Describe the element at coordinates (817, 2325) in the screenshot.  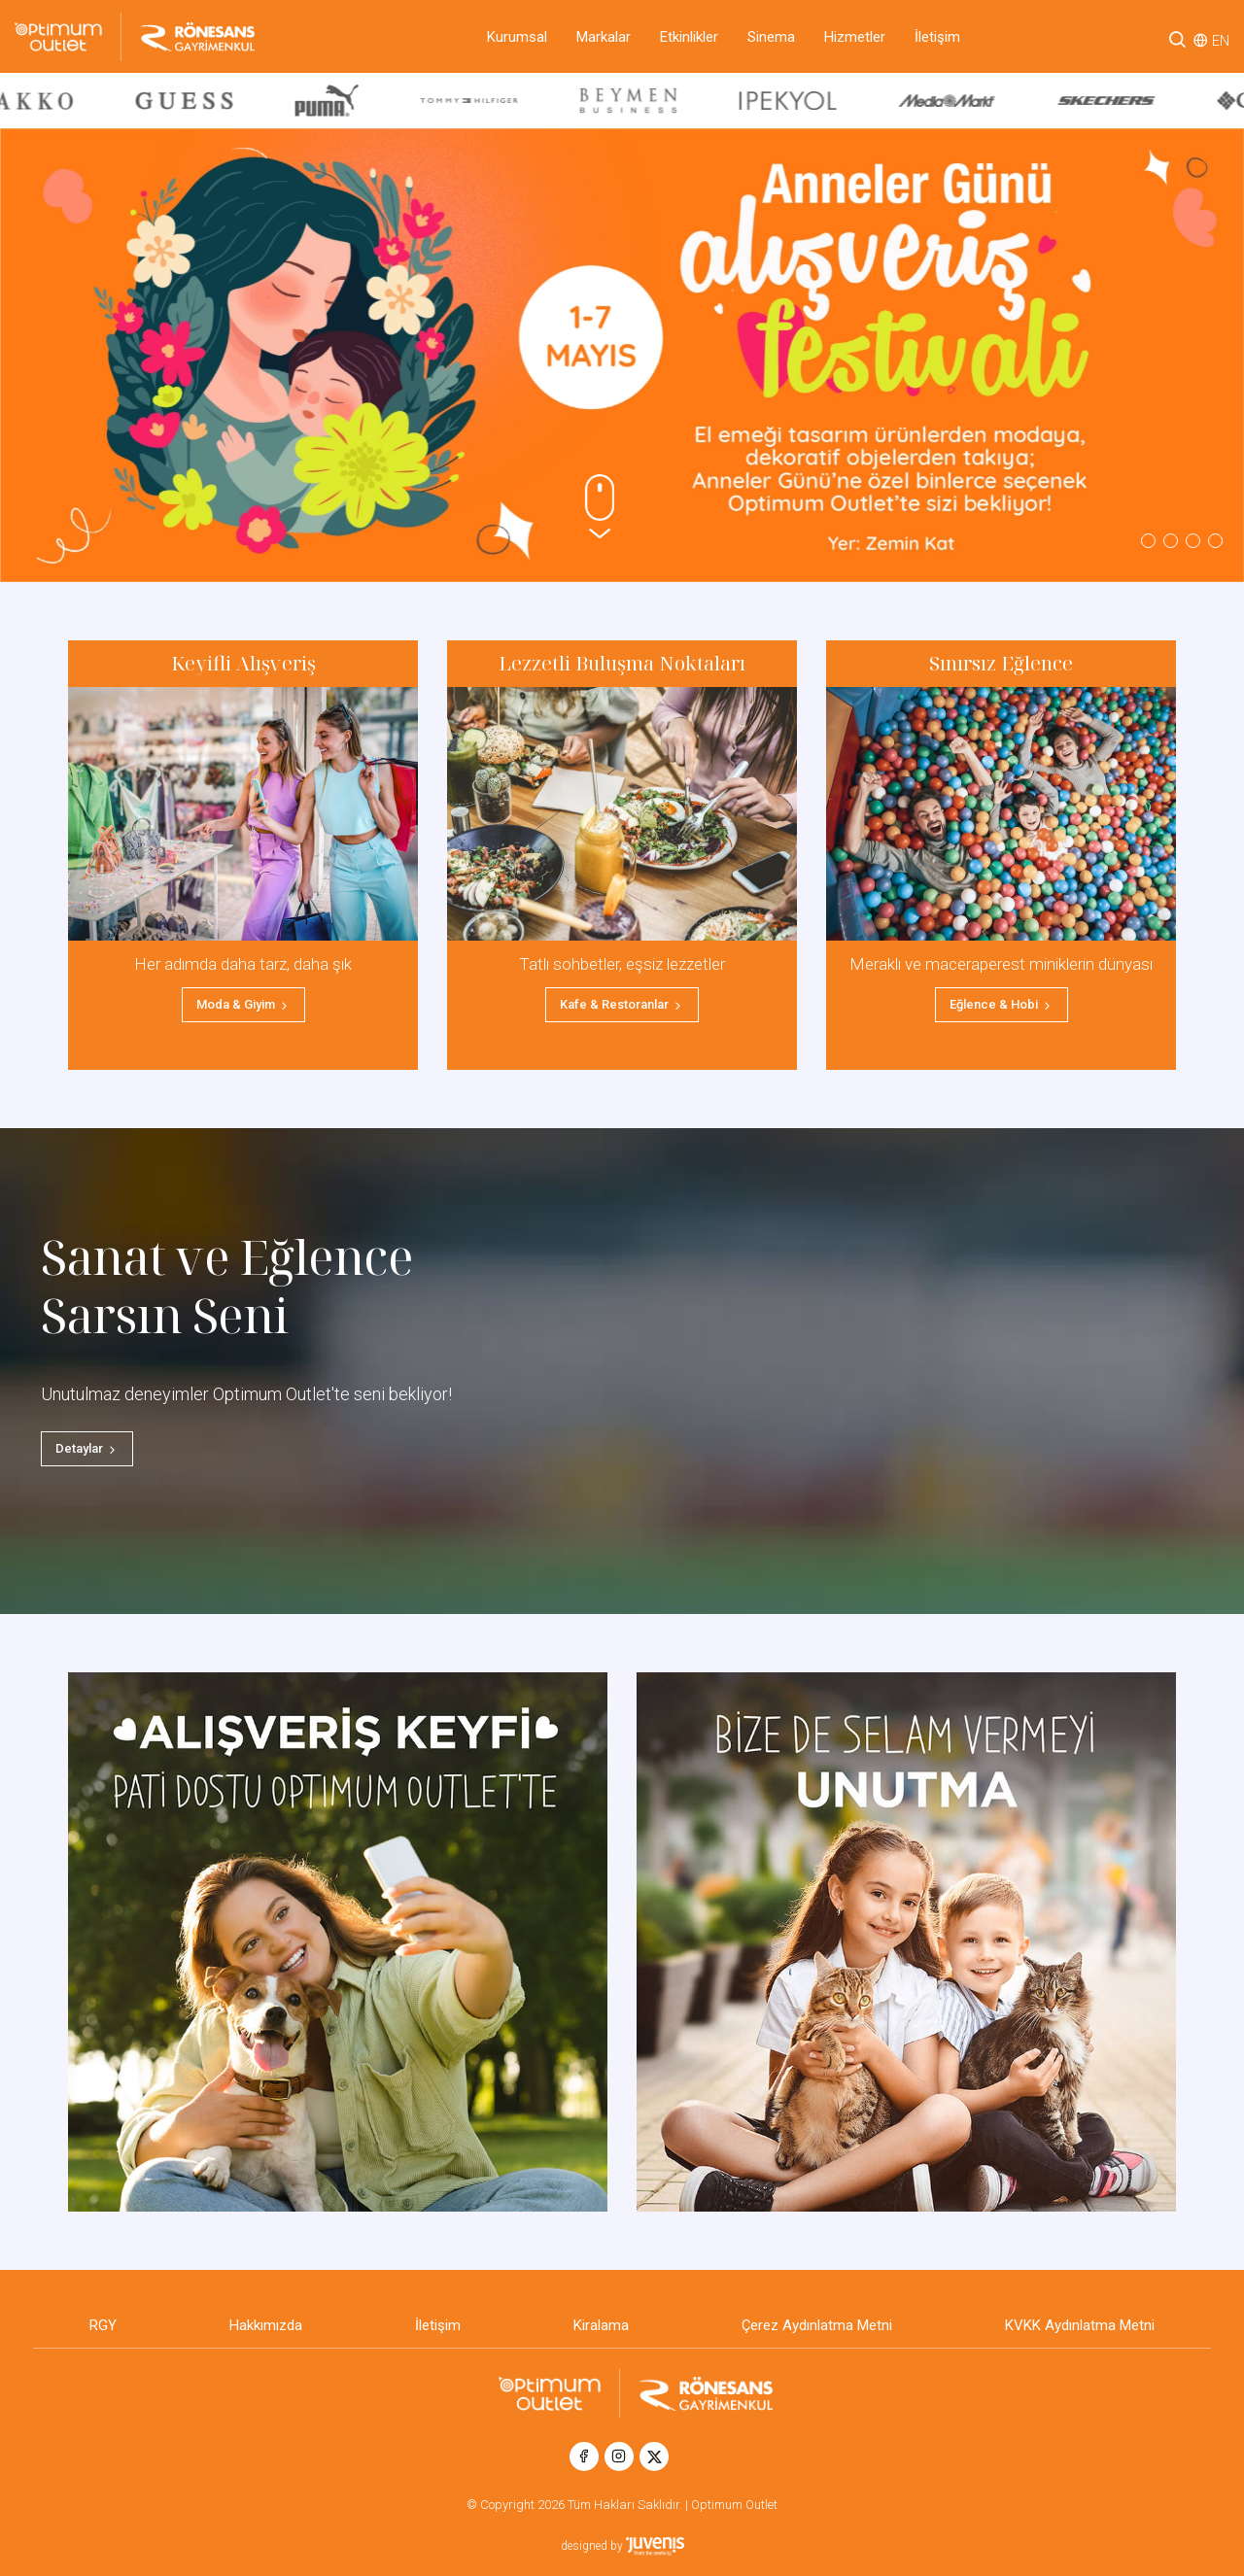
I see `Çerez Aydınlatma Metni` at that location.